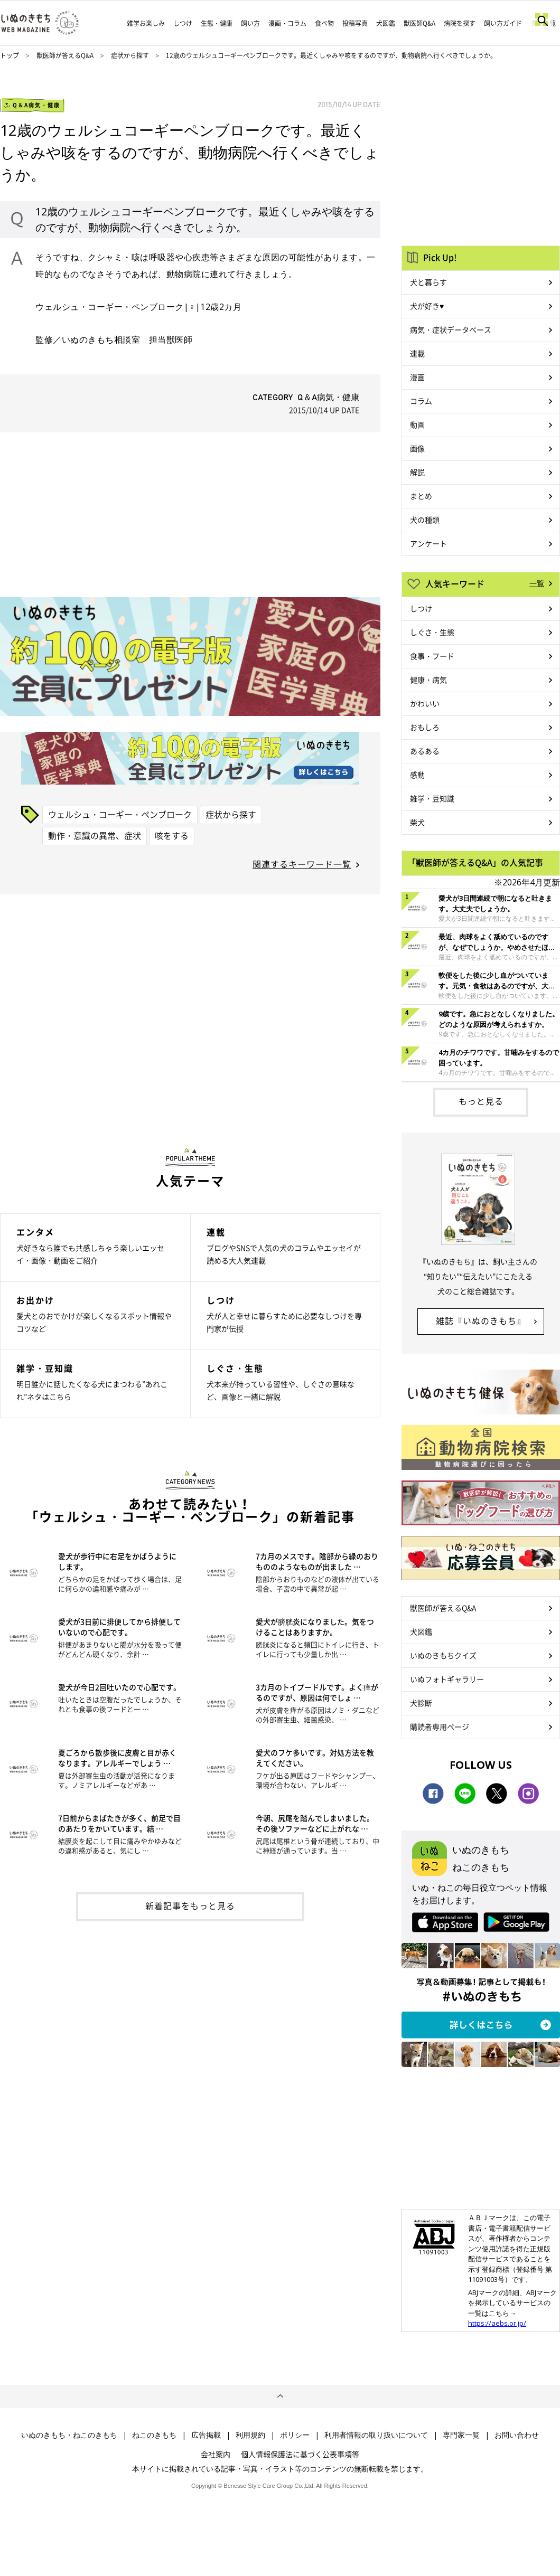 Image resolution: width=560 pixels, height=2576 pixels. Describe the element at coordinates (503, 23) in the screenshot. I see `飼い方ガイド` at that location.